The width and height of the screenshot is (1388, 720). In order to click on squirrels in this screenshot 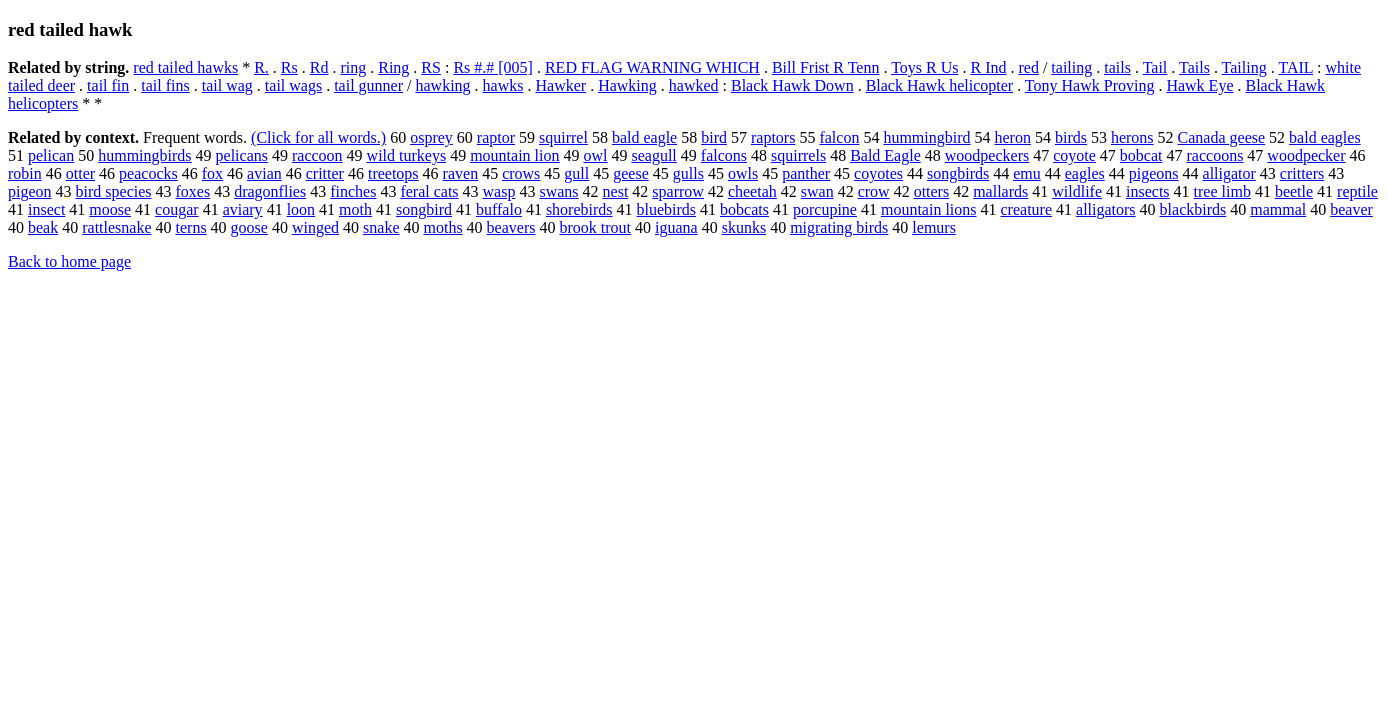, I will do `click(798, 155)`.